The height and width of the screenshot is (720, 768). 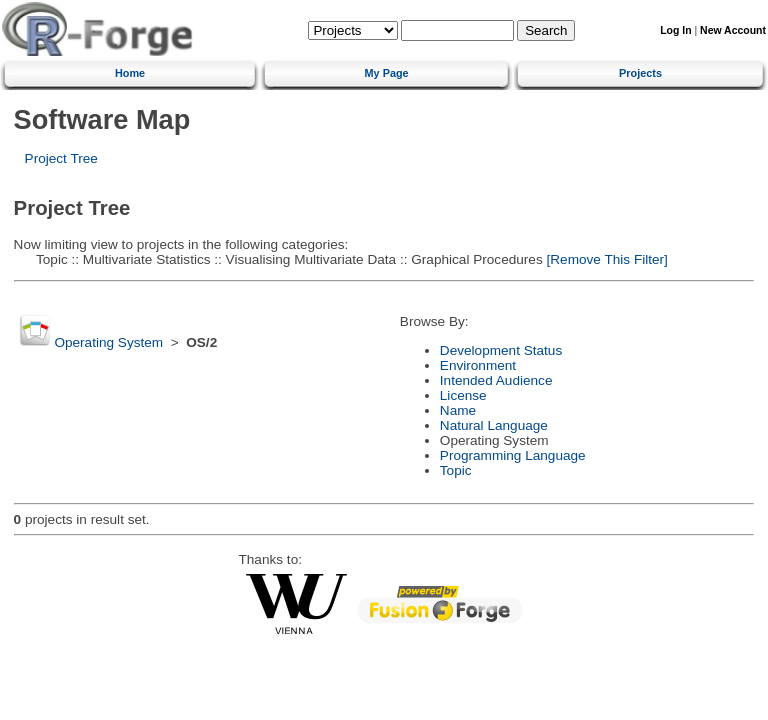 I want to click on Operating System, so click(x=108, y=342).